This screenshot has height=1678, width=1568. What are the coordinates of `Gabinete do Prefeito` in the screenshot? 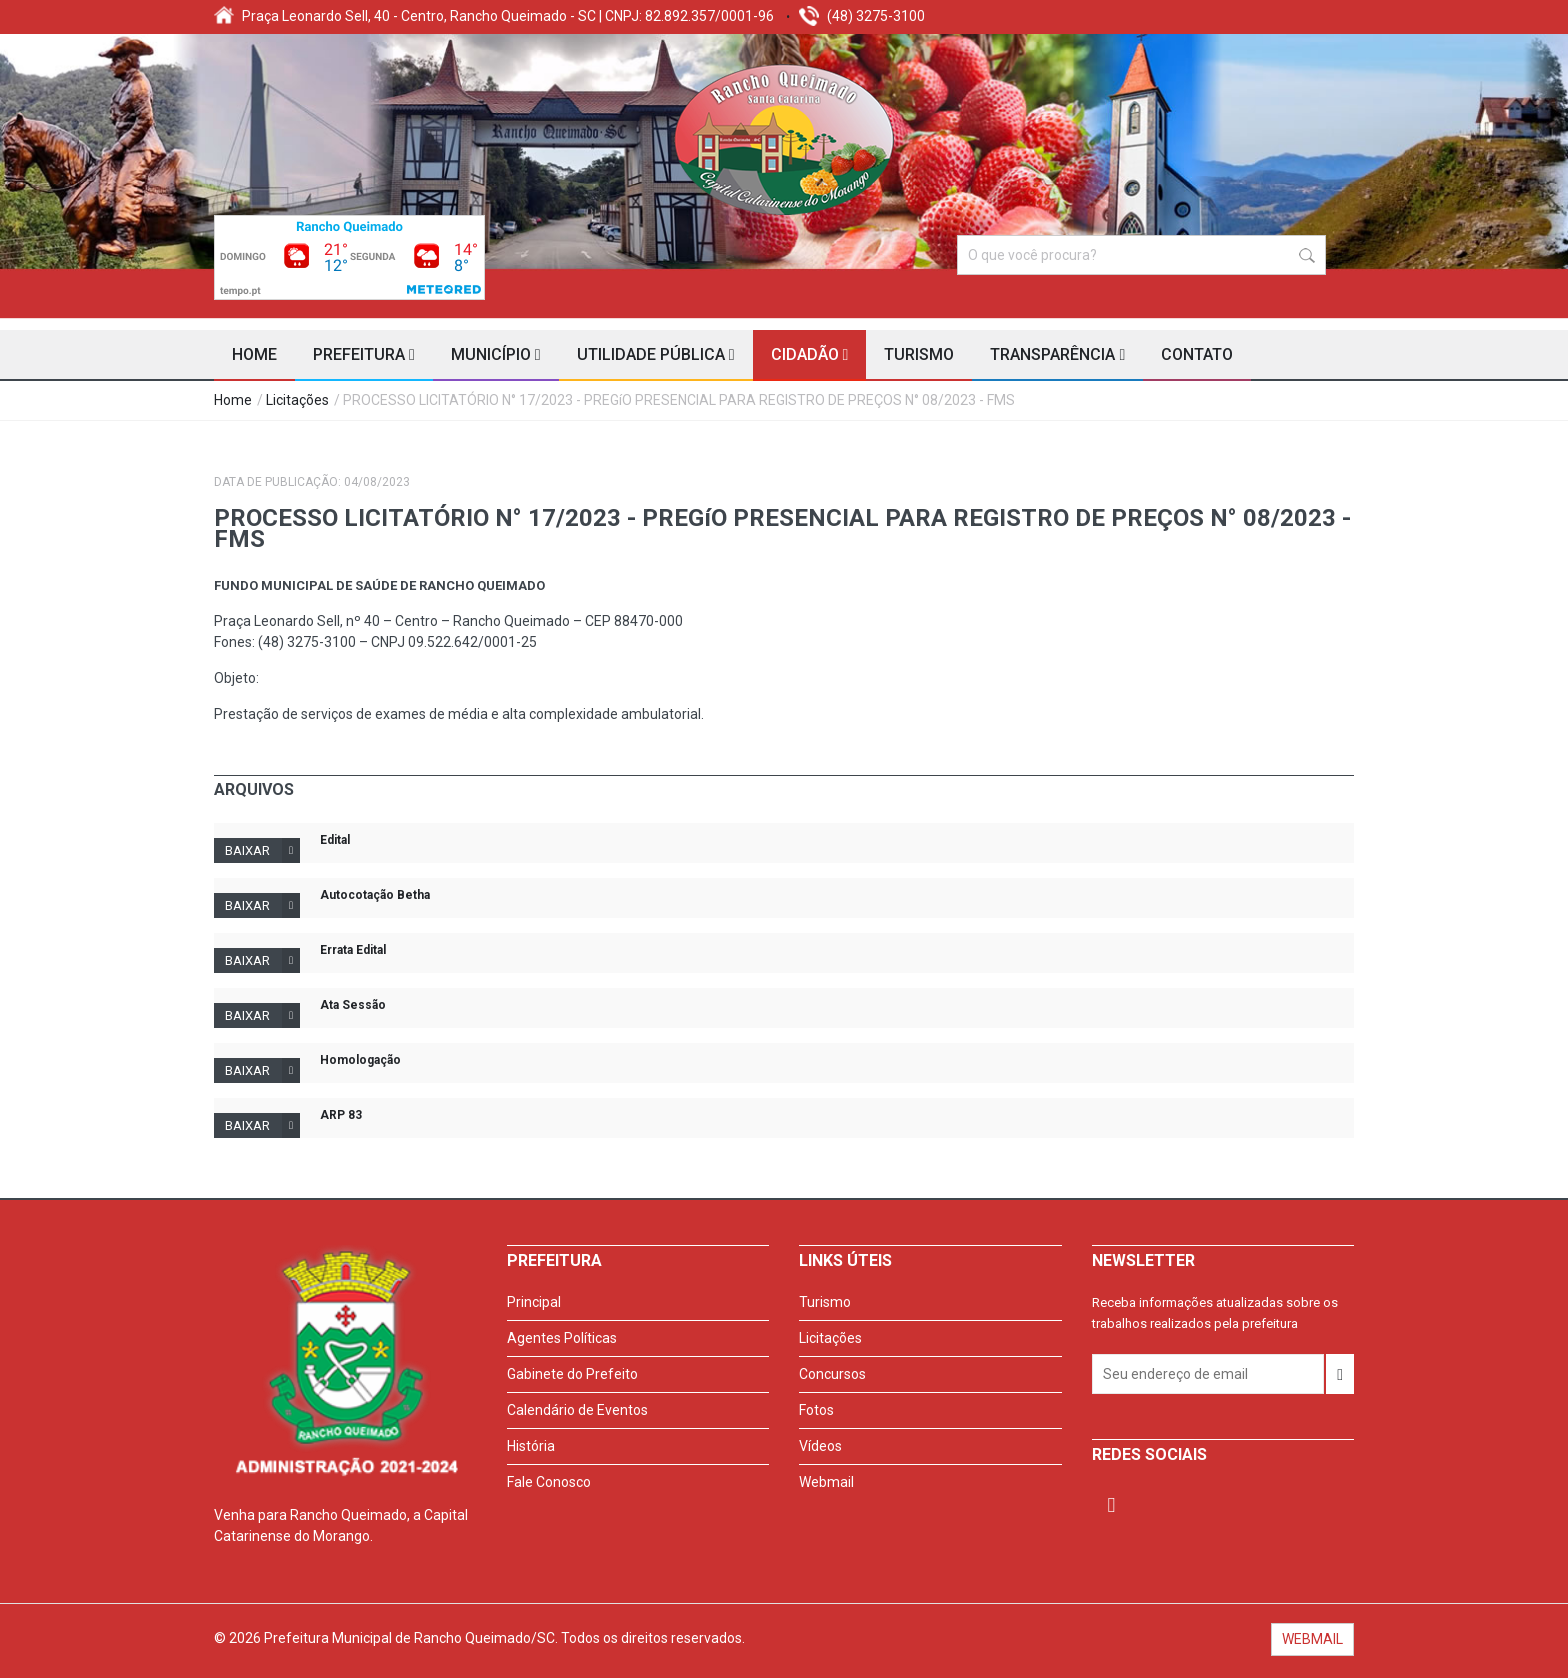 It's located at (572, 1374).